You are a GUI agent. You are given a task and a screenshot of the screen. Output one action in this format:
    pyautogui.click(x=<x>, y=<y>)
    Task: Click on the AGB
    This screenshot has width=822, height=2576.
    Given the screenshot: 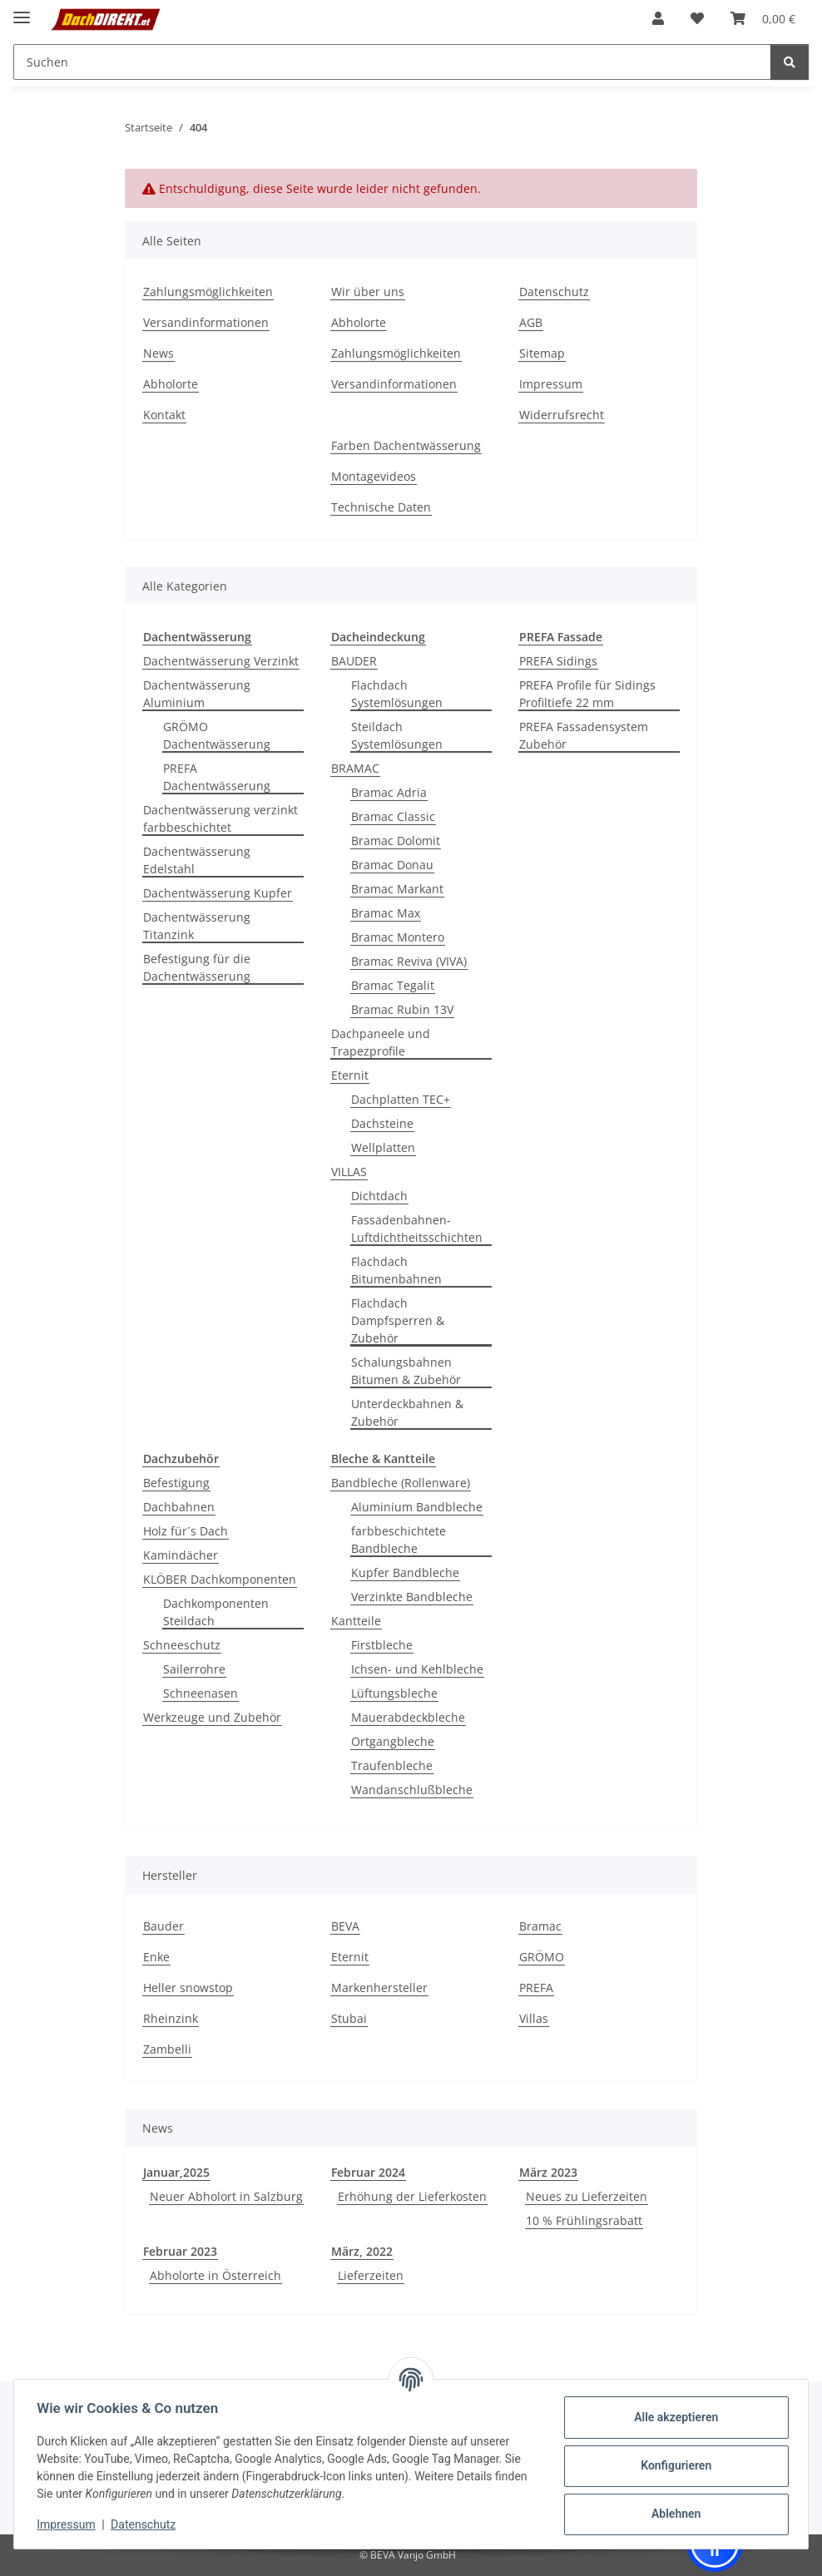 What is the action you would take?
    pyautogui.click(x=530, y=322)
    